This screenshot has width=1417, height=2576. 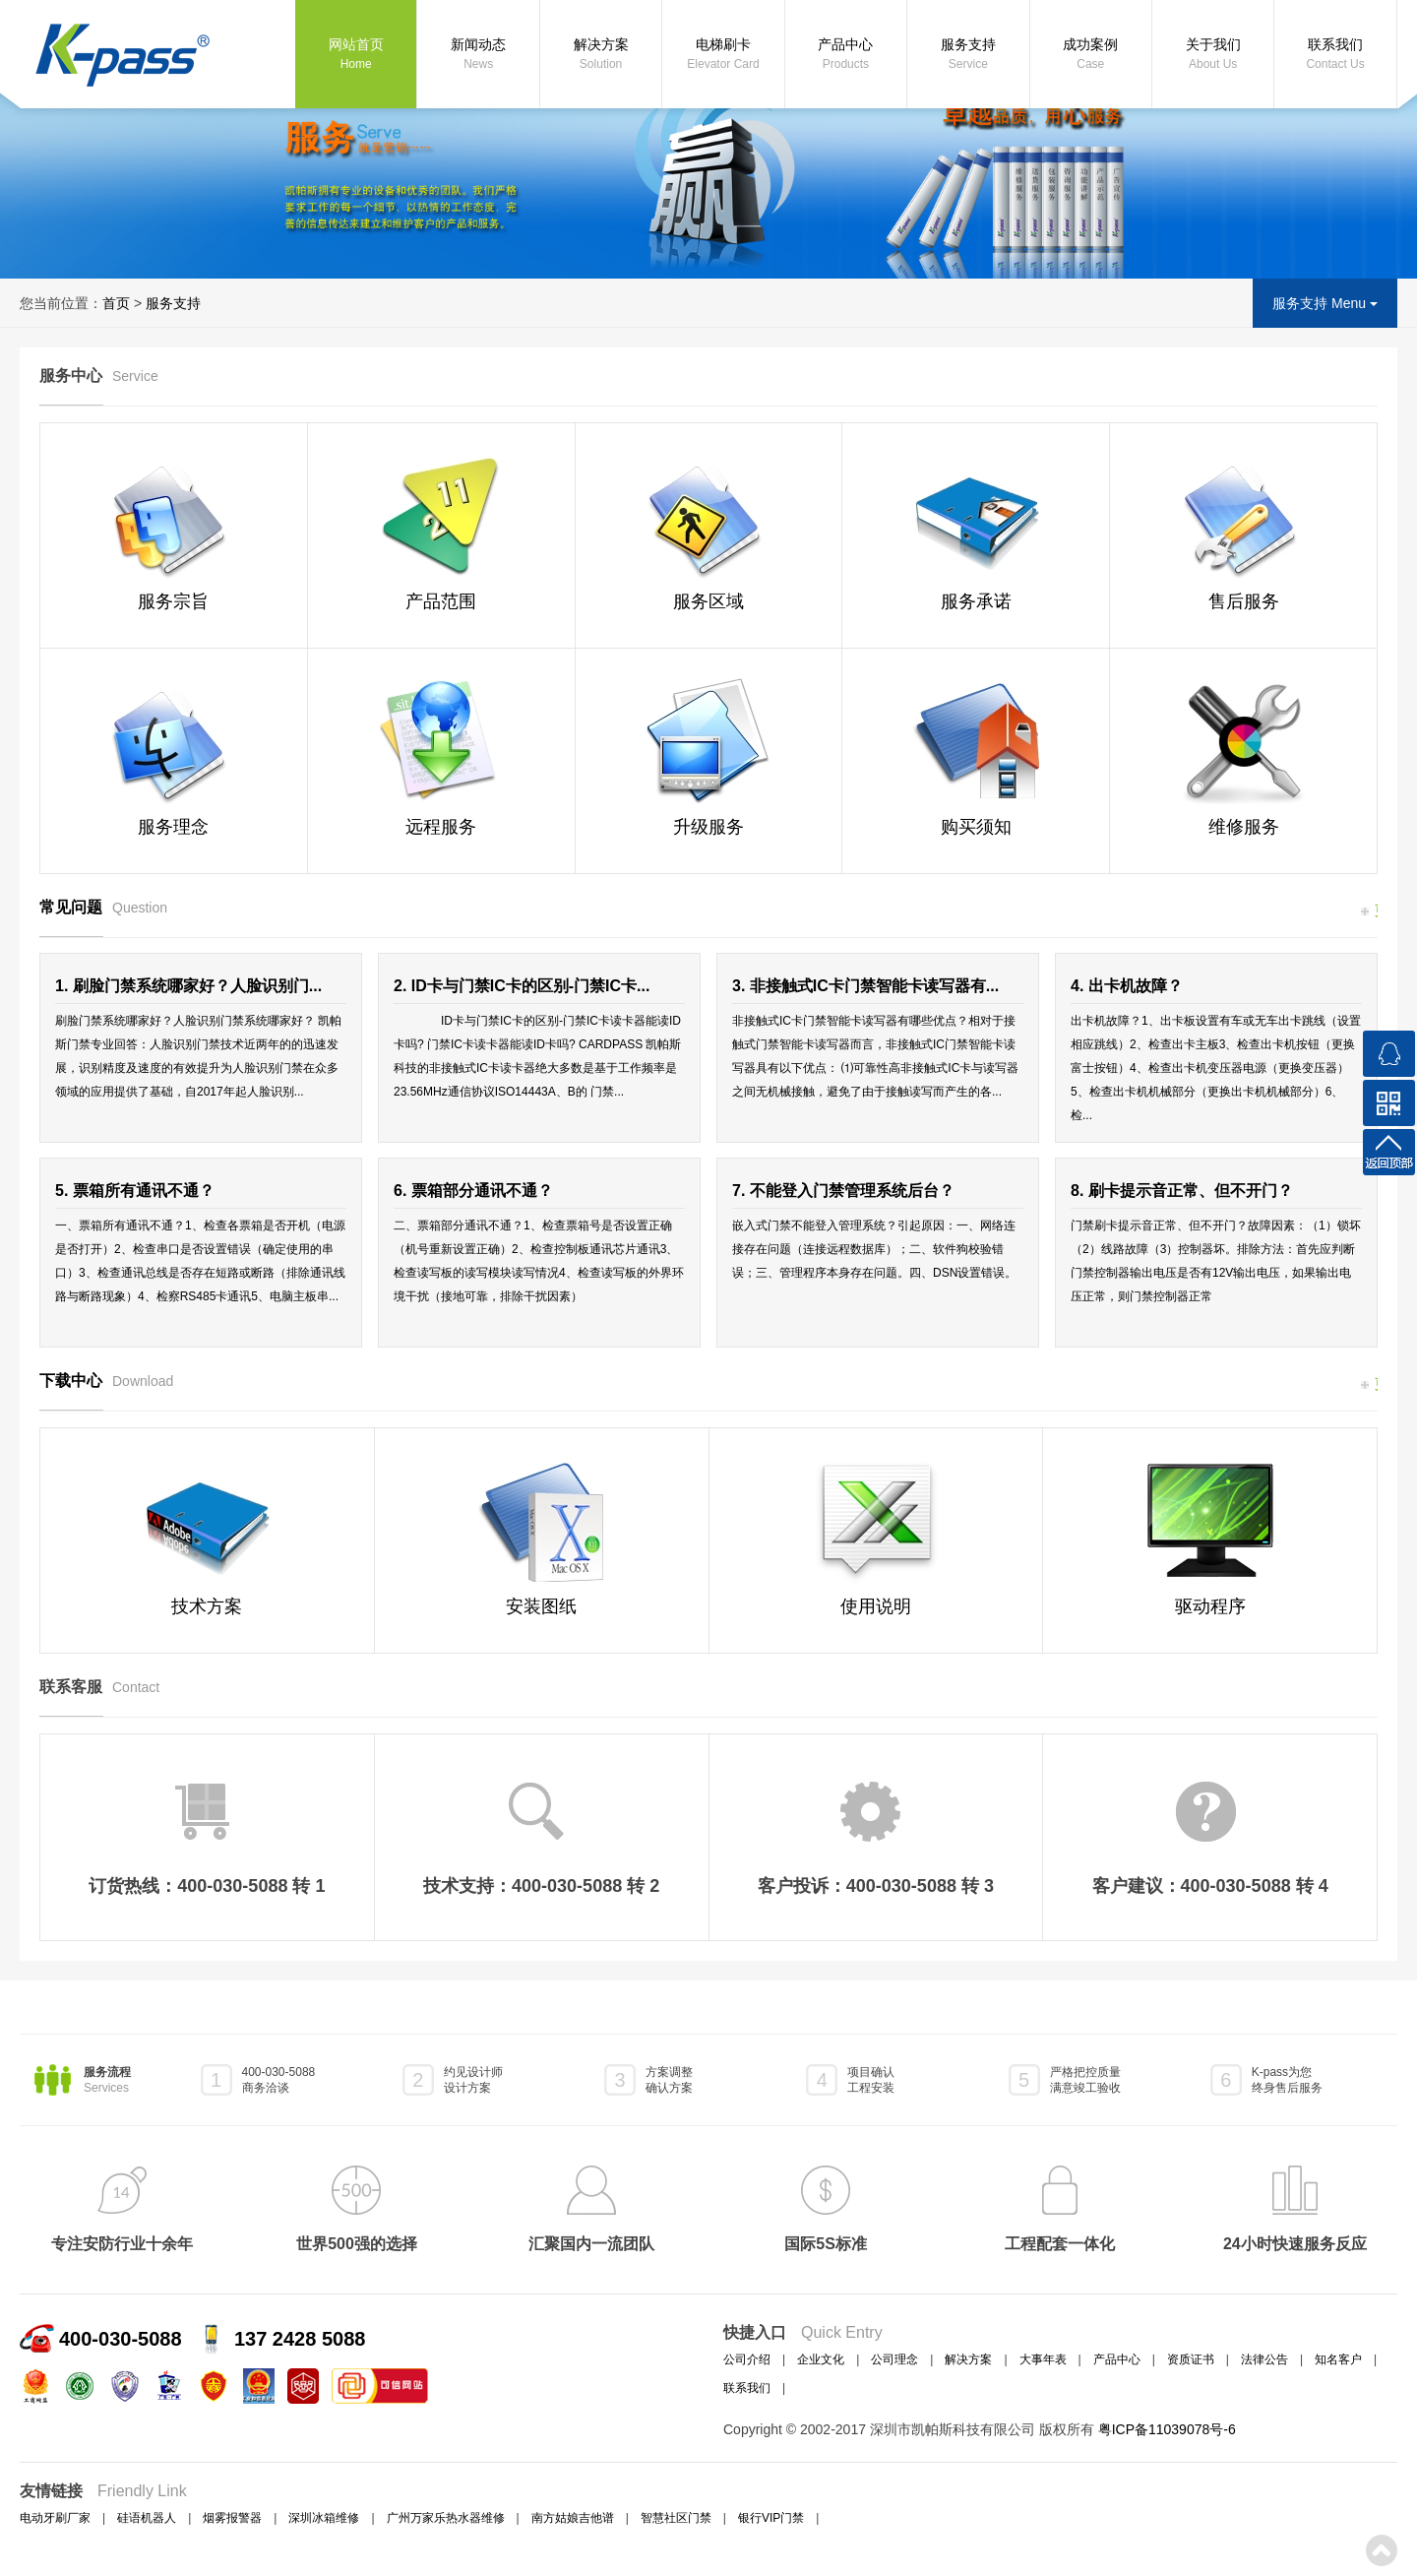 I want to click on 大事年表, so click(x=1043, y=2359).